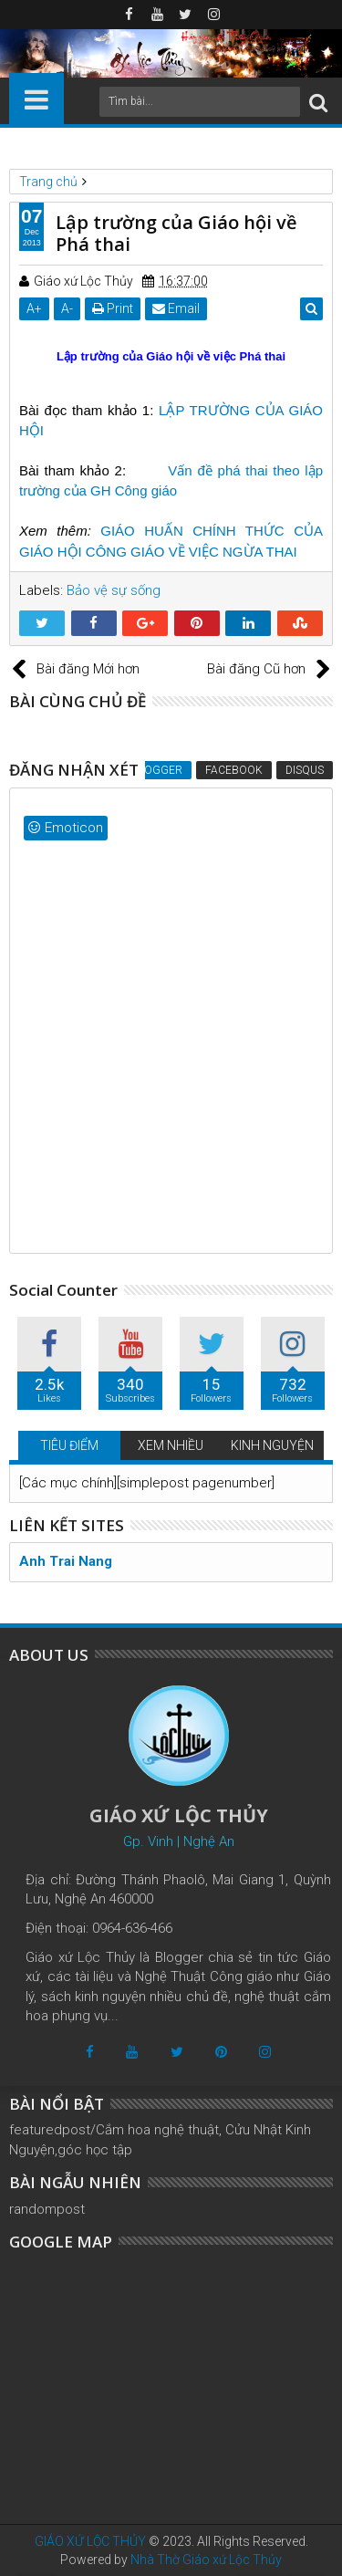 This screenshot has width=342, height=2576. I want to click on Facebook, so click(234, 770).